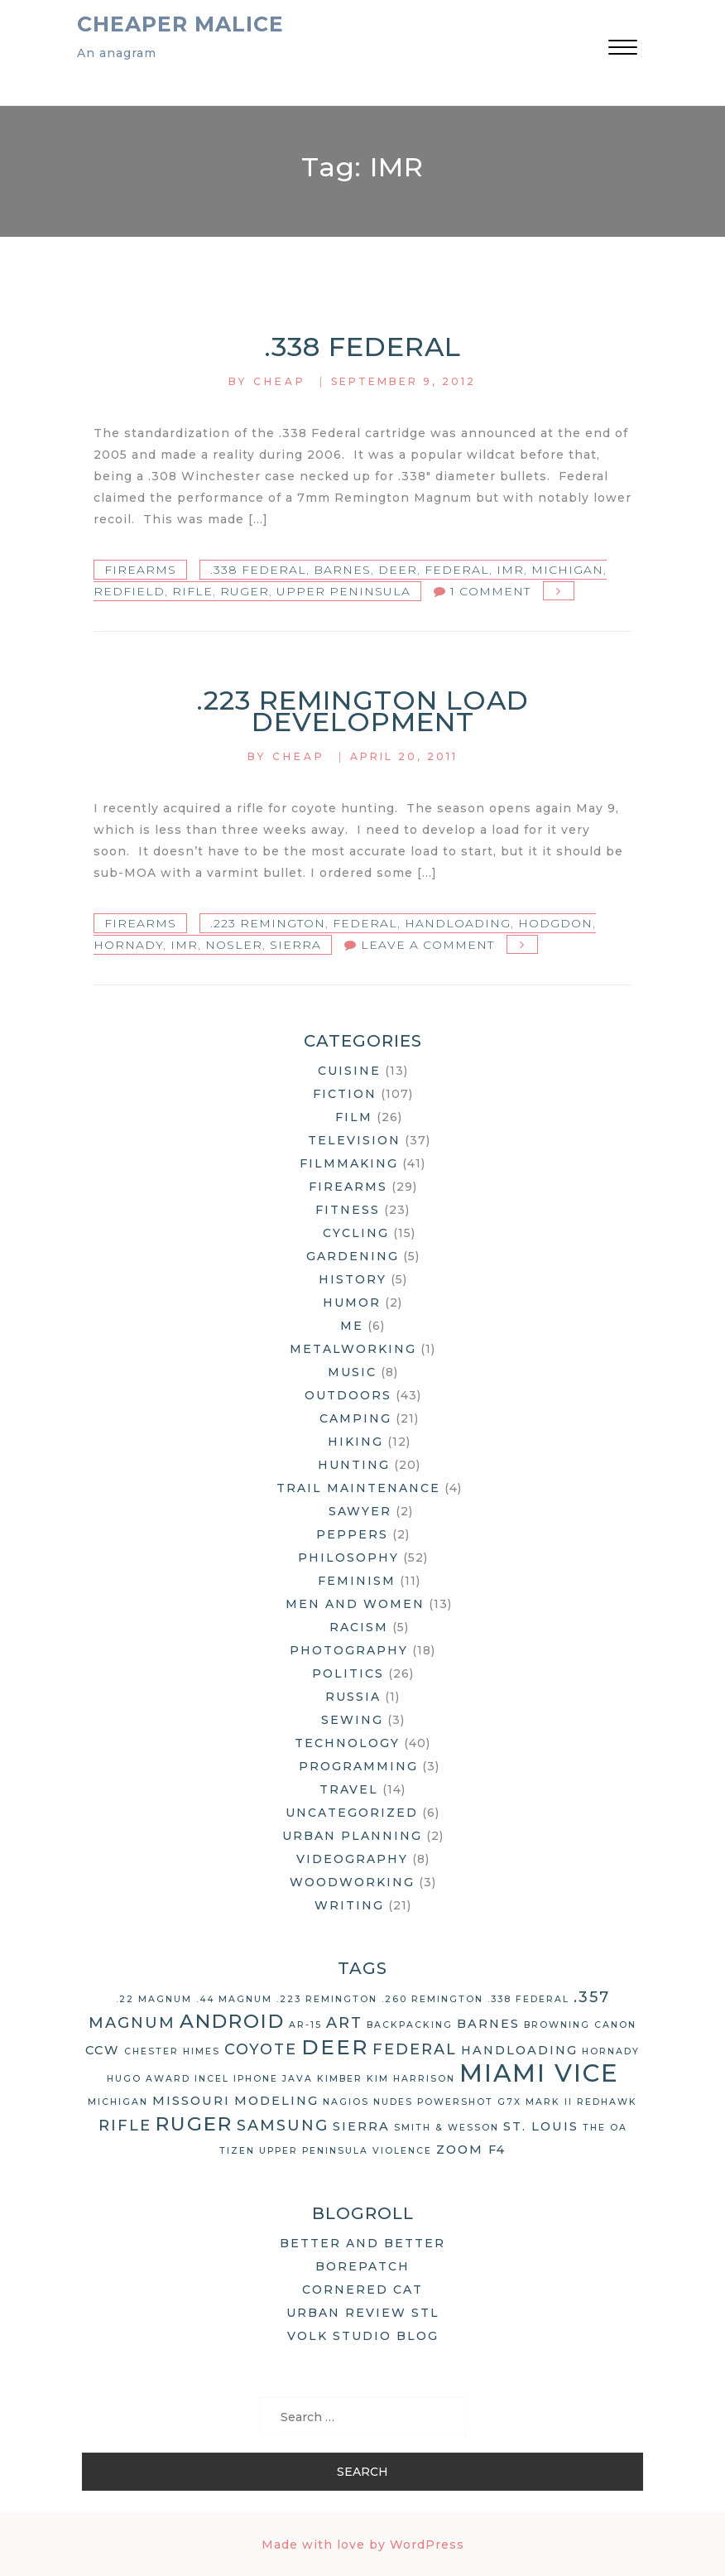  I want to click on Camping, so click(355, 1418).